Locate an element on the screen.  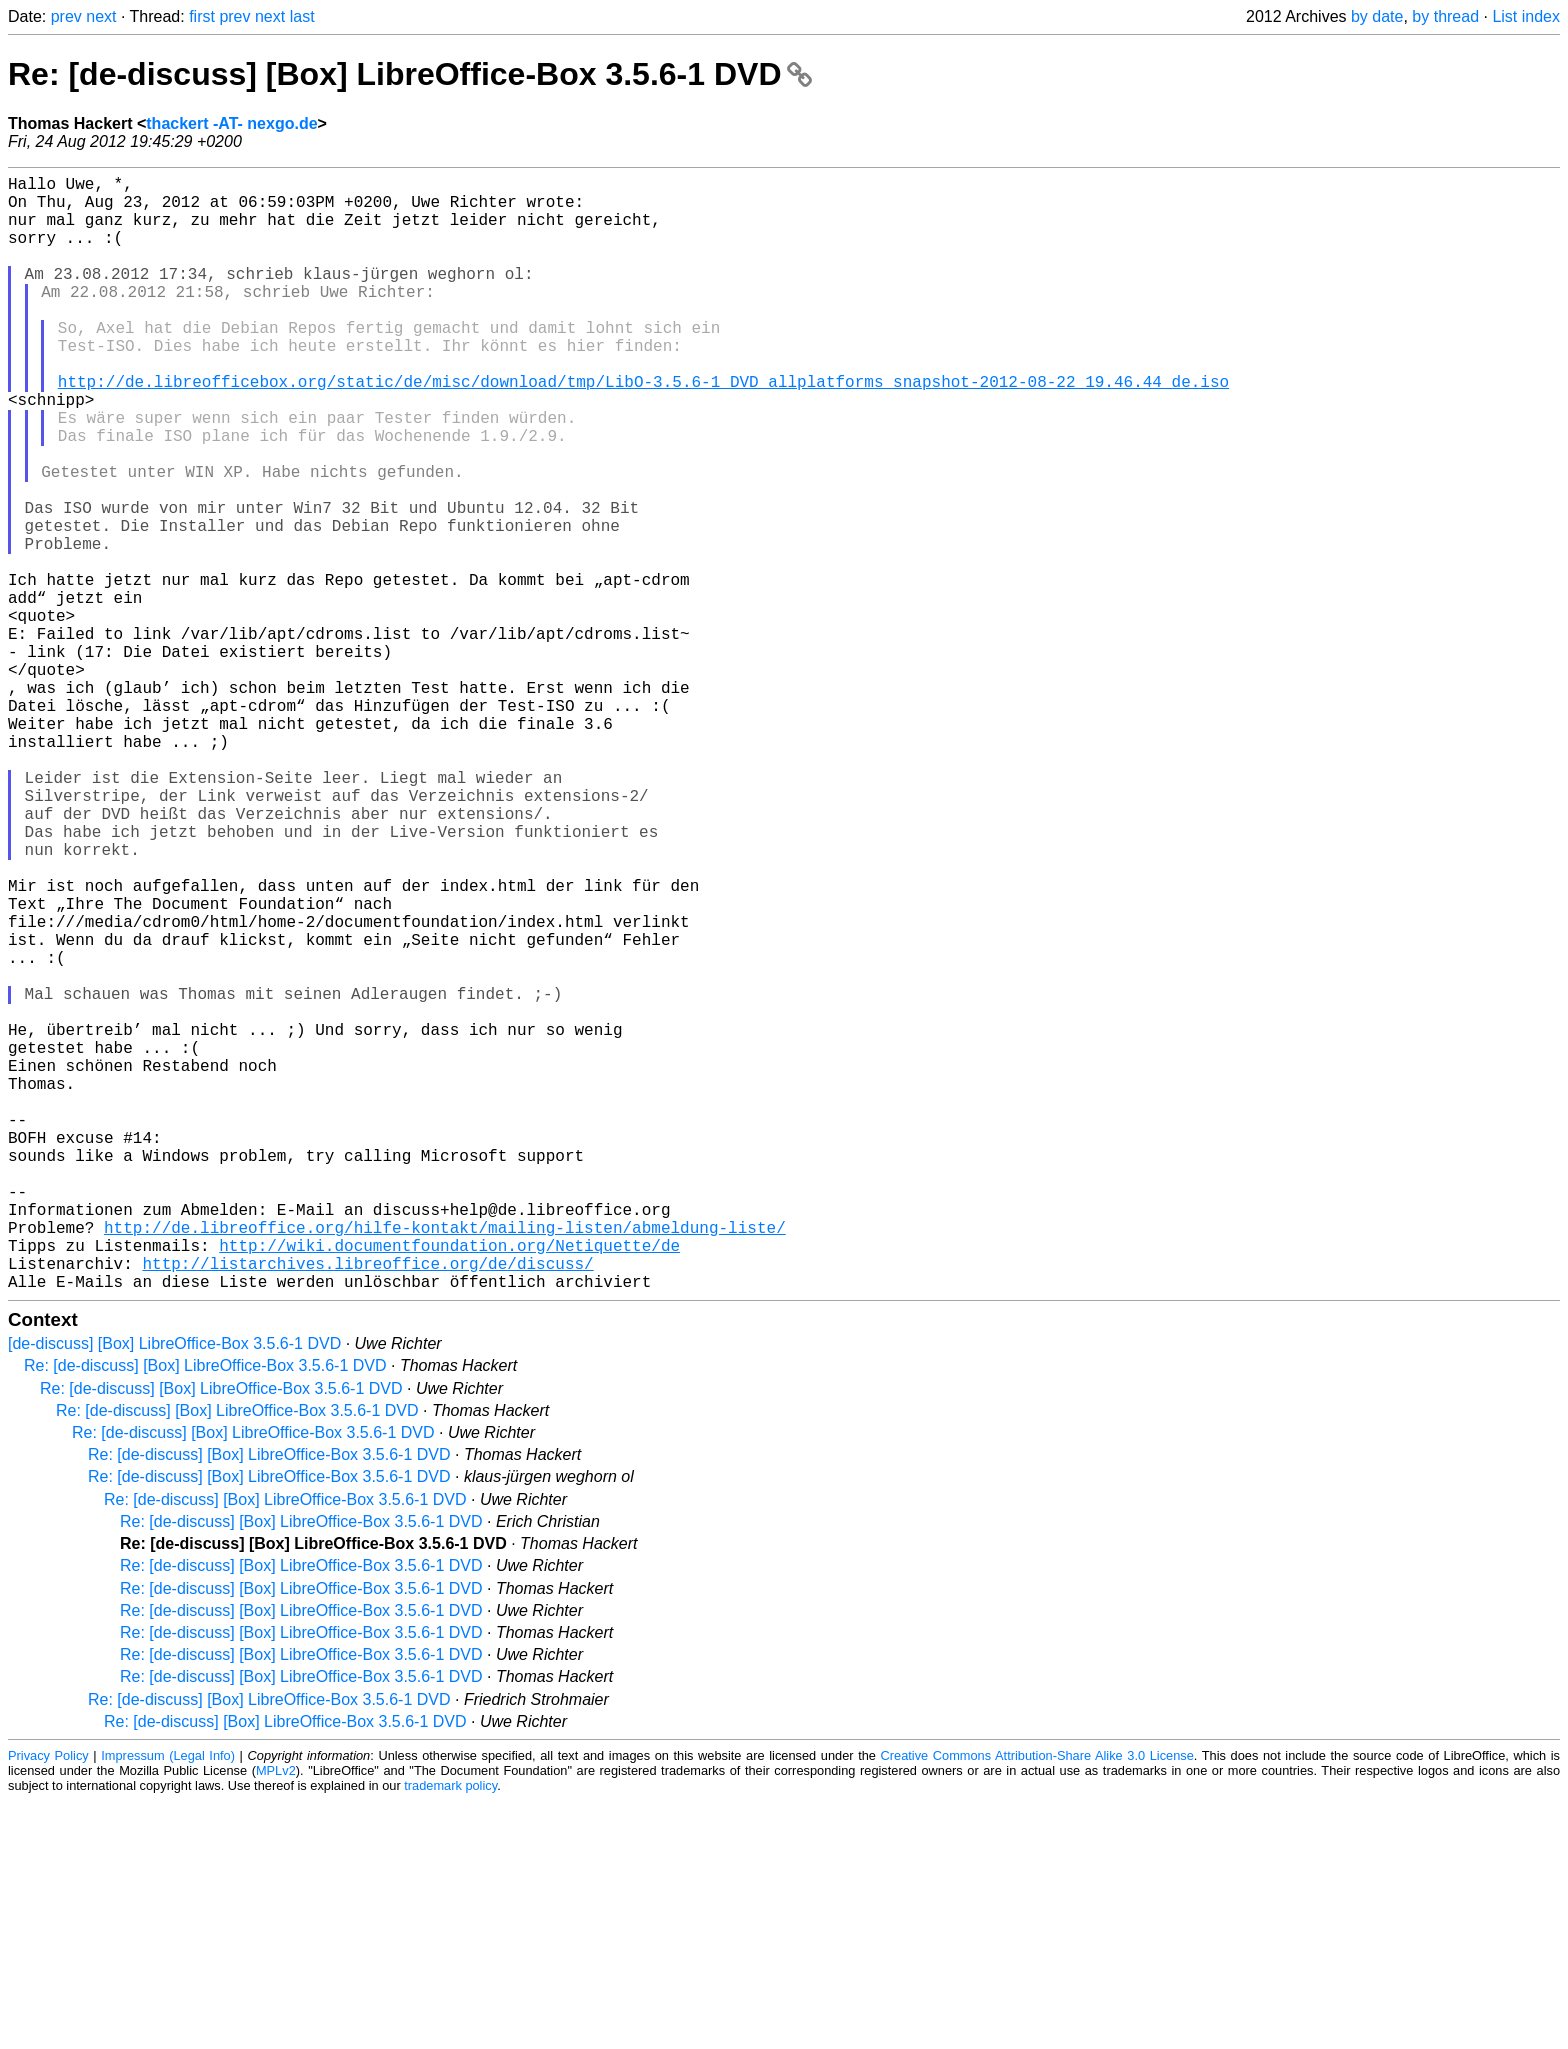
thackert -AT- nexgo.de is located at coordinates (231, 123).